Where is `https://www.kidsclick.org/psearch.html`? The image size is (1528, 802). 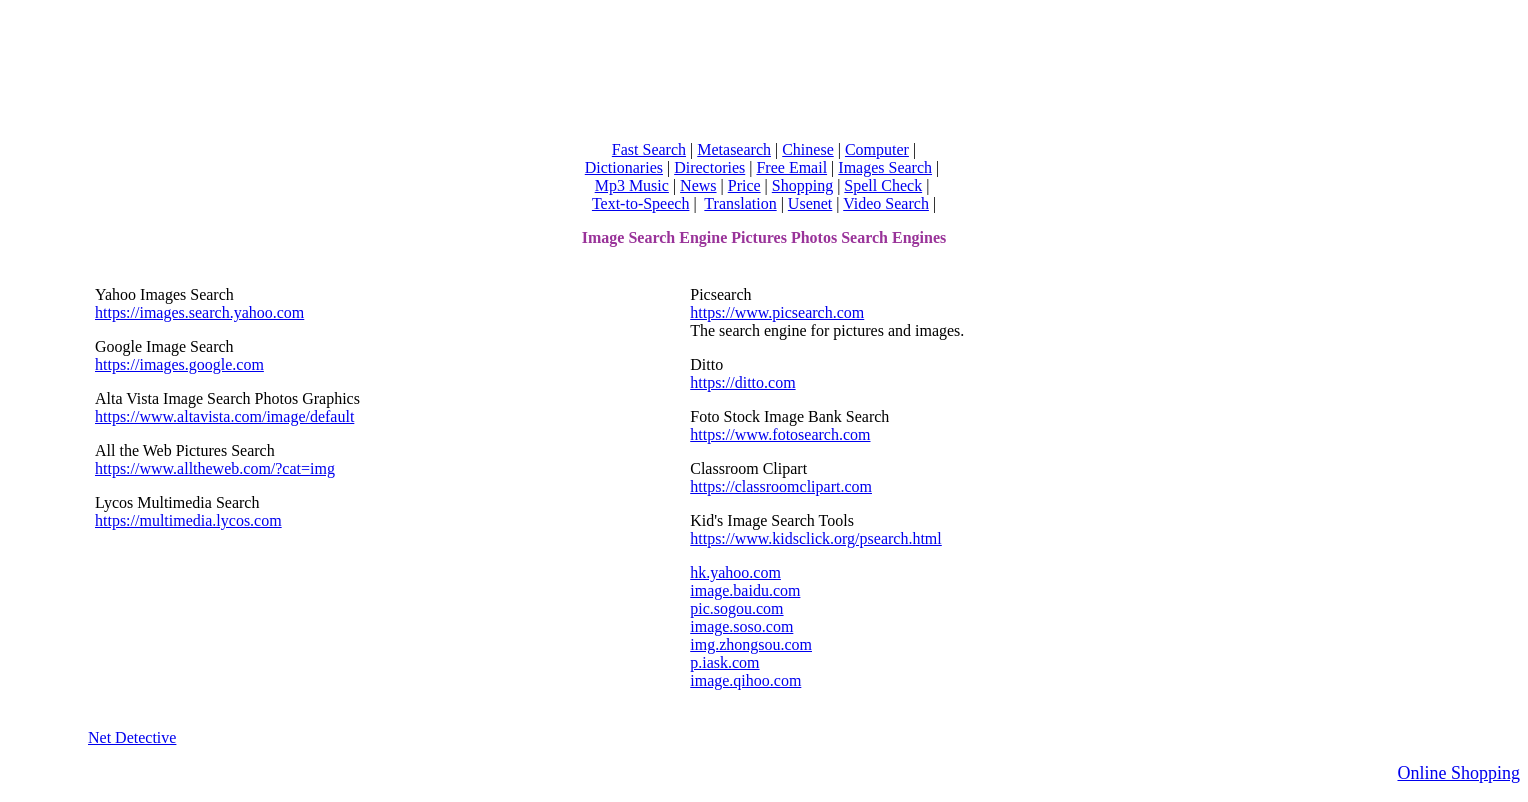
https://www.kidsclick.org/psearch.html is located at coordinates (816, 538).